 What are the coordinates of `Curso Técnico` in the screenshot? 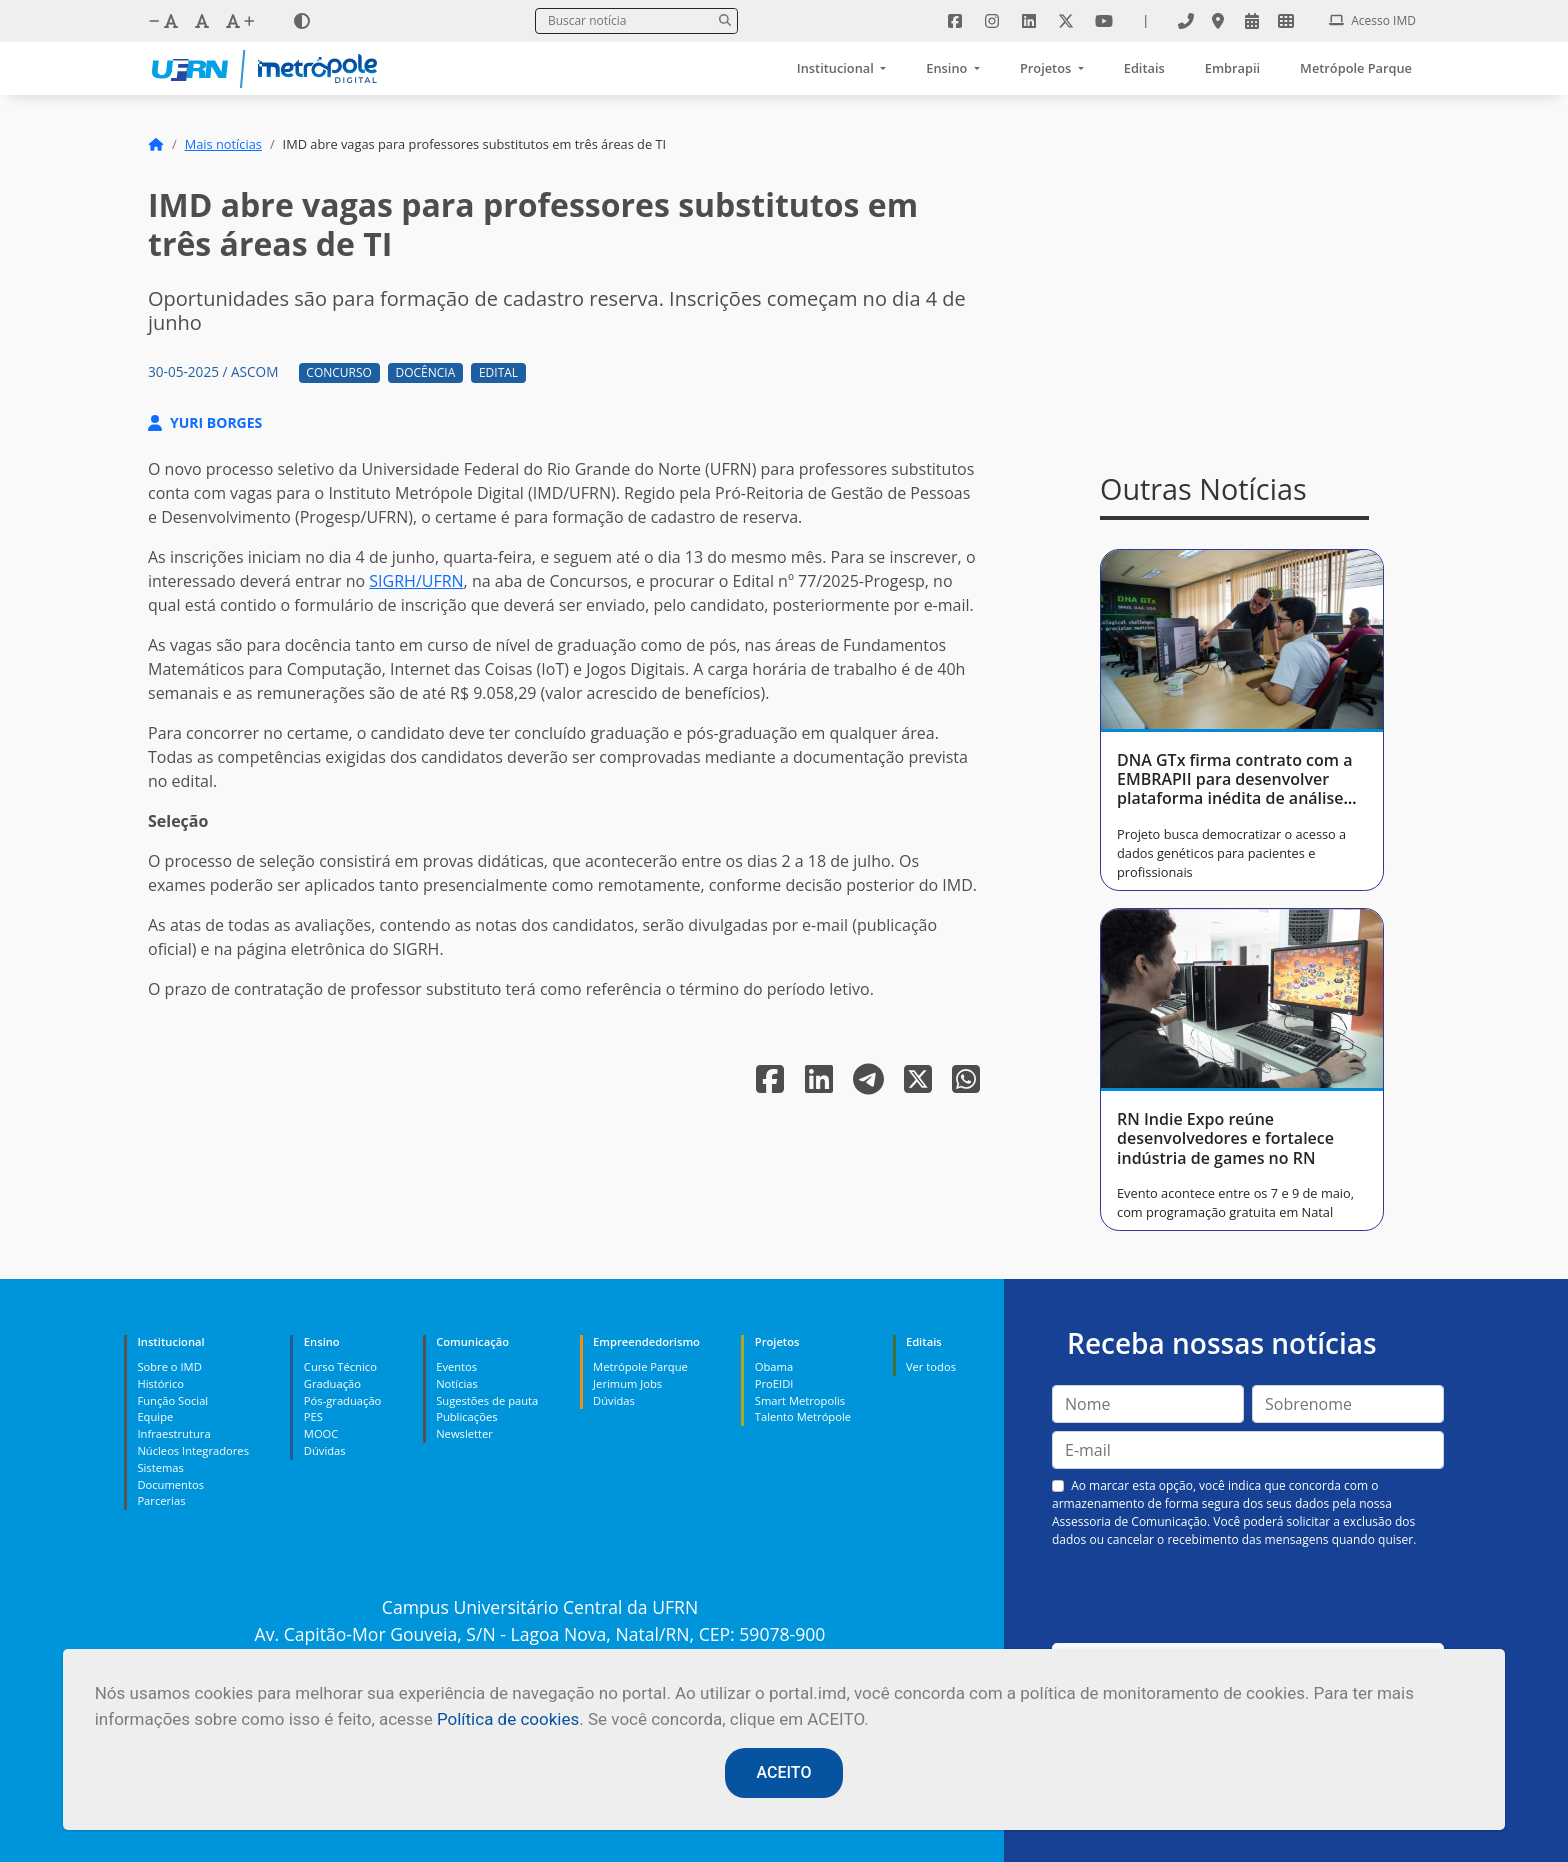 It's located at (340, 1366).